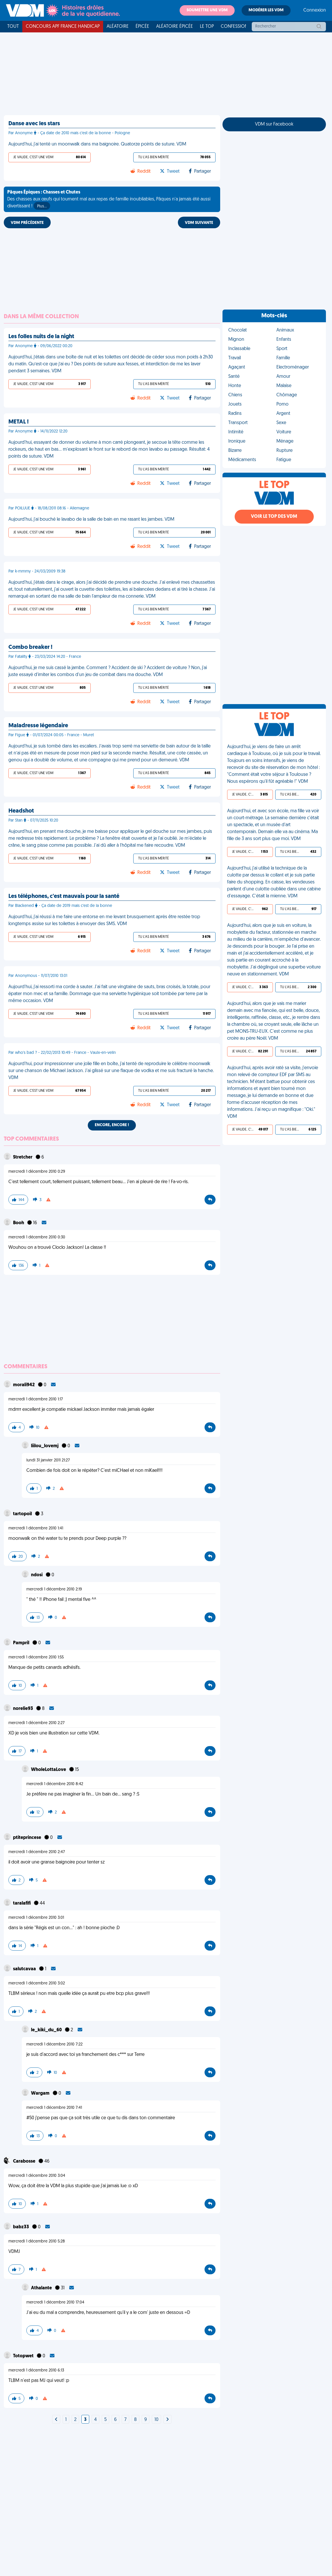 This screenshot has height=2576, width=332. I want to click on Voir le top des VDM, so click(274, 516).